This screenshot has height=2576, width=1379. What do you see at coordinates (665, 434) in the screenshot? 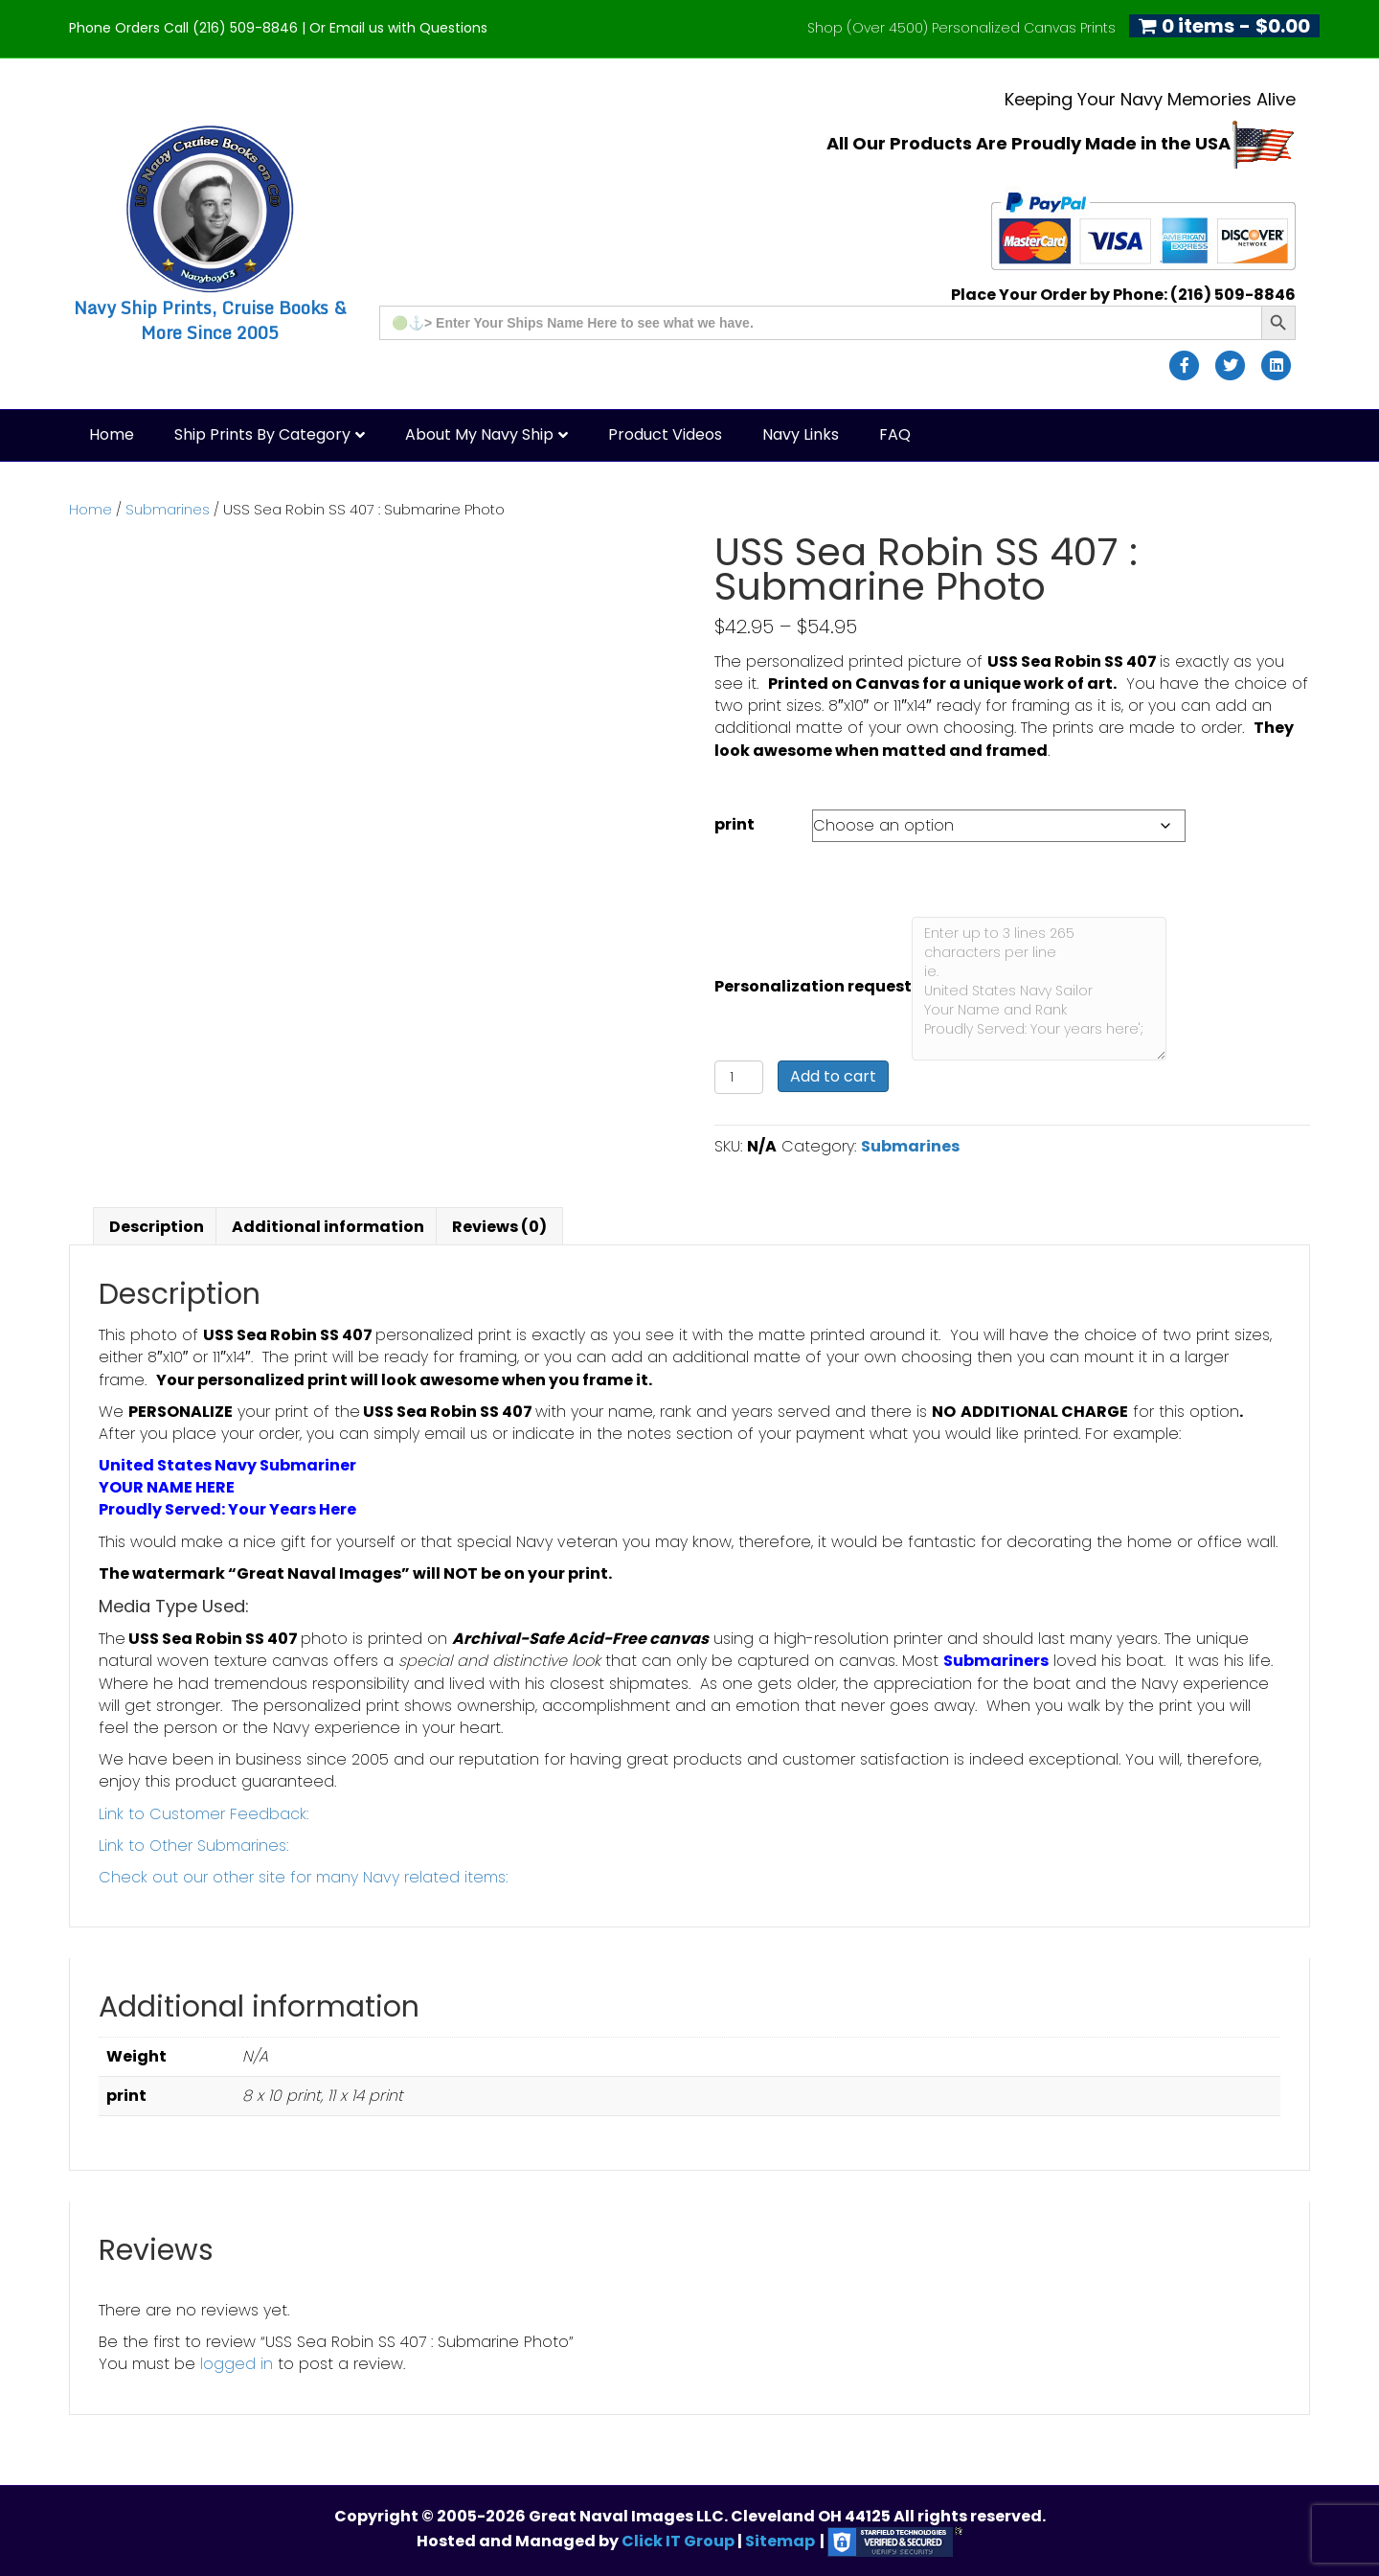
I see `Product Videos` at bounding box center [665, 434].